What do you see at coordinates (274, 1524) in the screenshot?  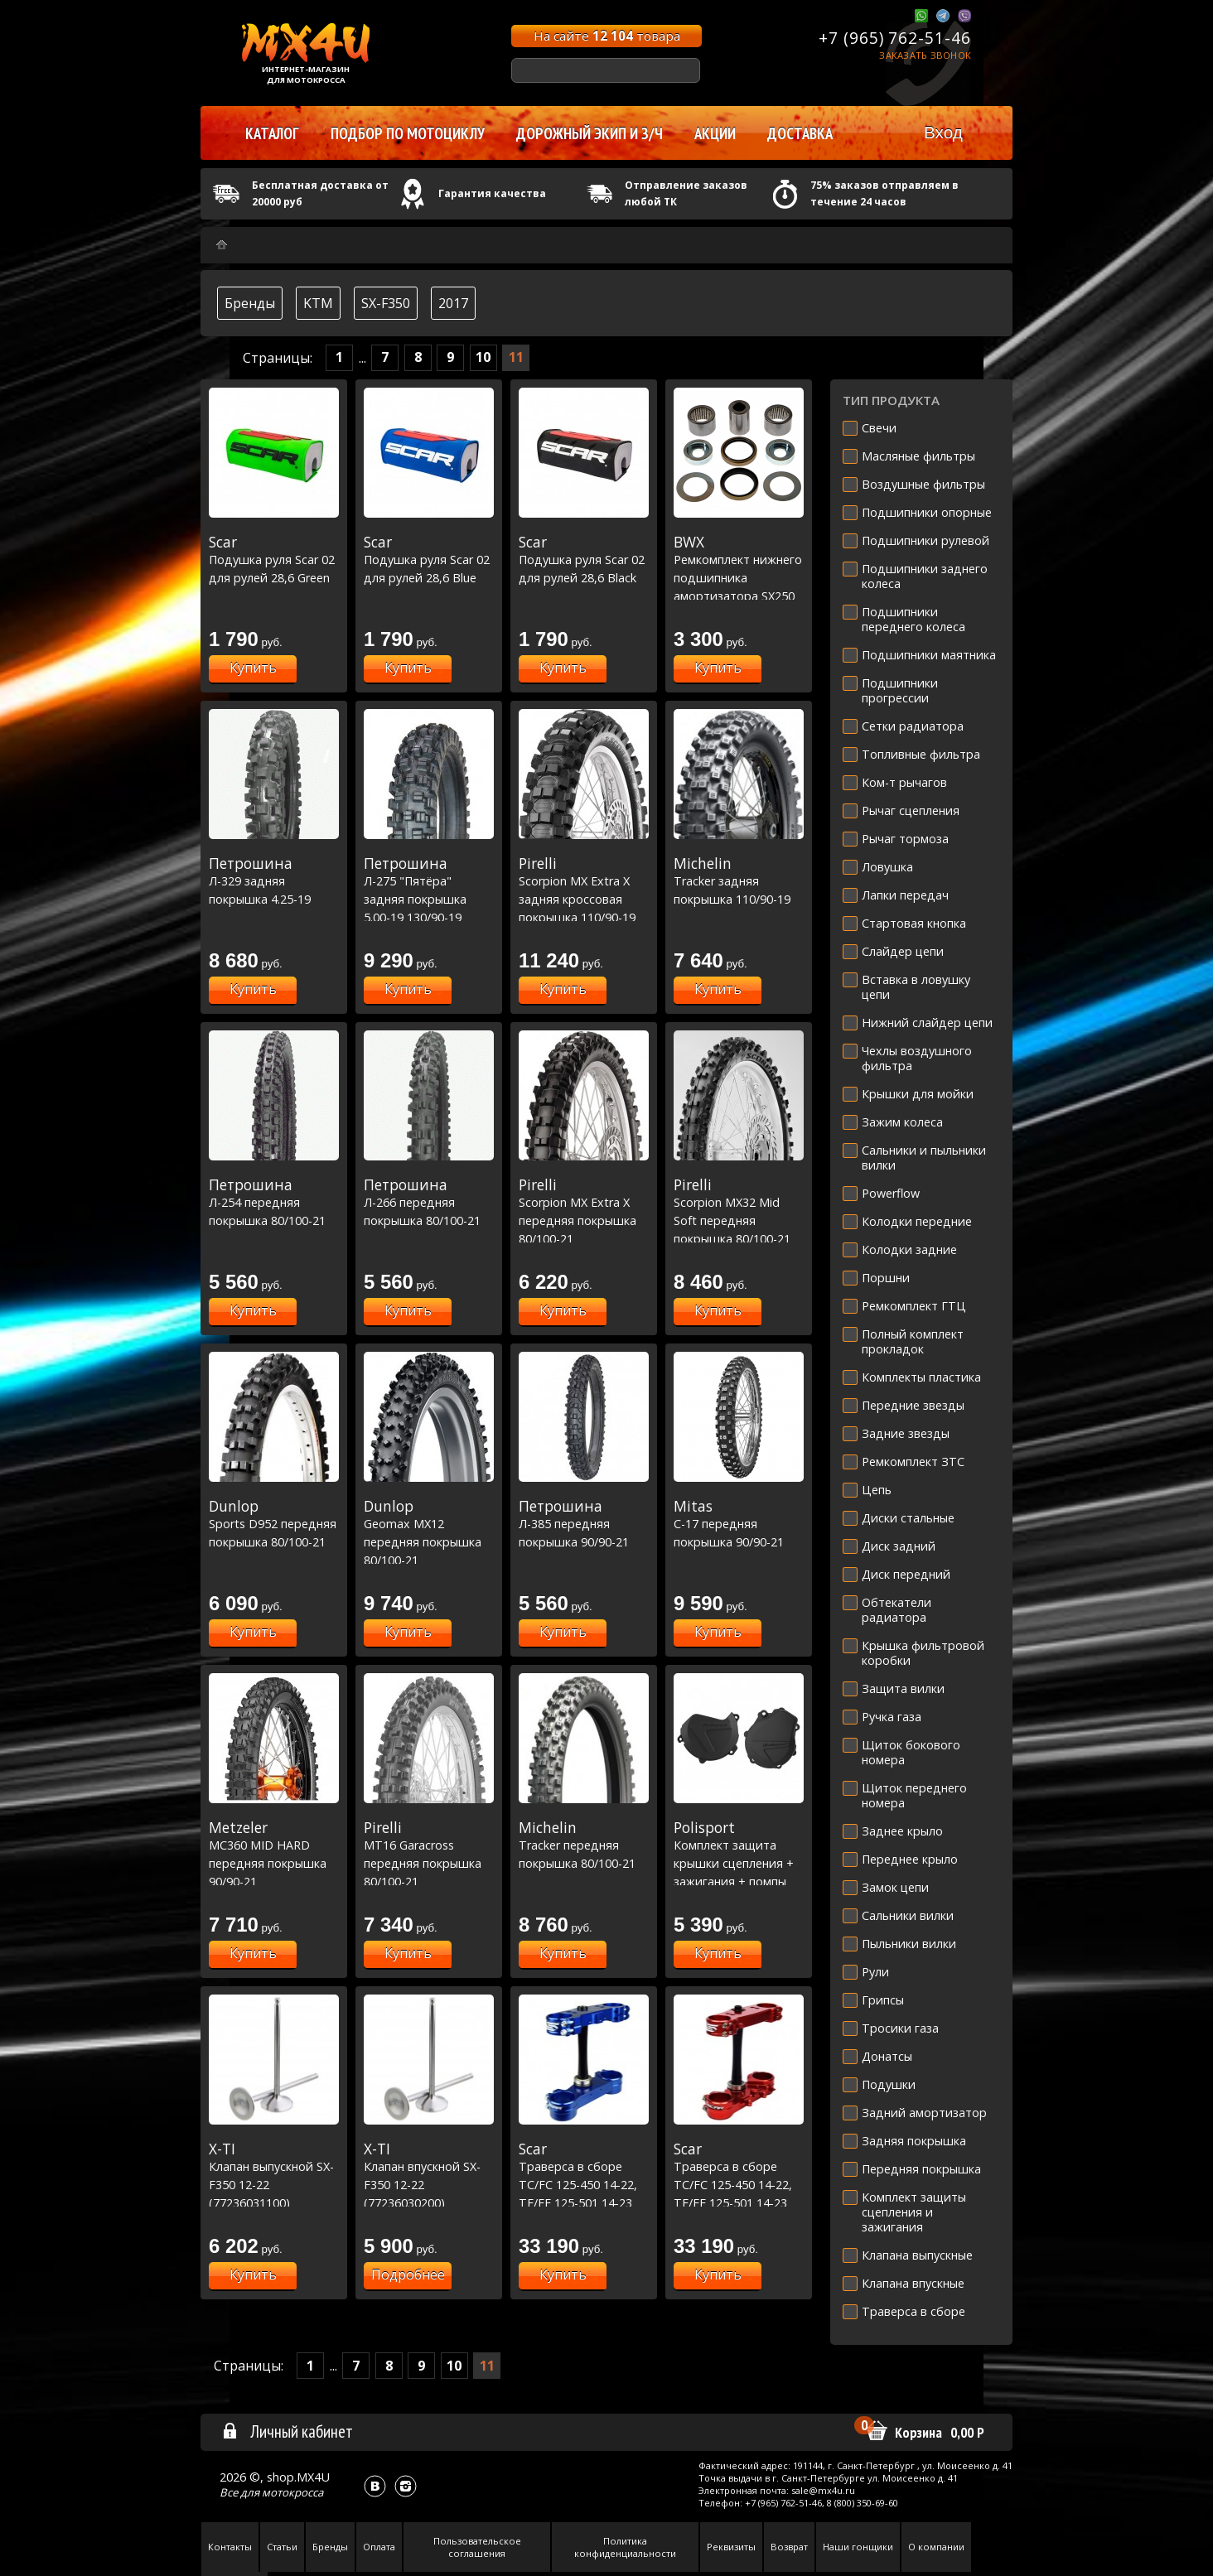 I see `Sports D952 передняя покрышка 80/100-21` at bounding box center [274, 1524].